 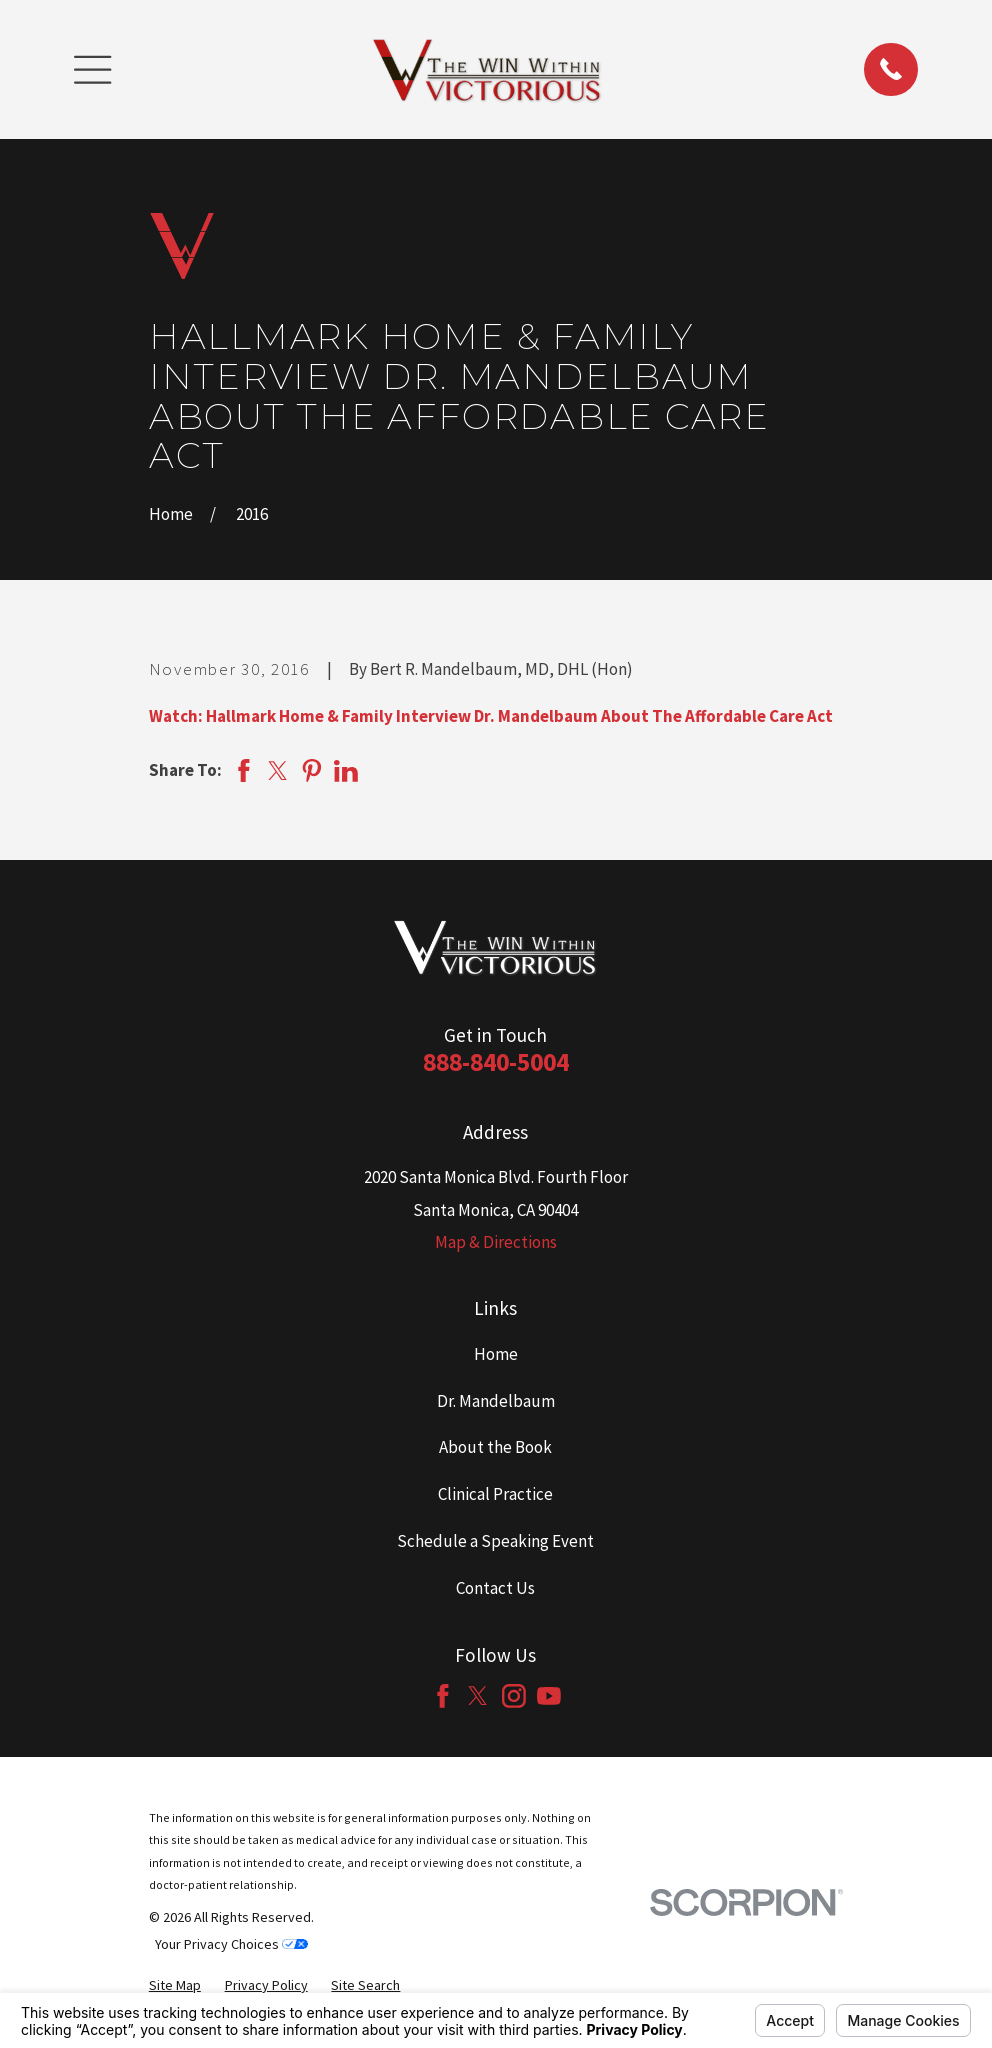 What do you see at coordinates (495, 1541) in the screenshot?
I see `Schedule a Speaking Event` at bounding box center [495, 1541].